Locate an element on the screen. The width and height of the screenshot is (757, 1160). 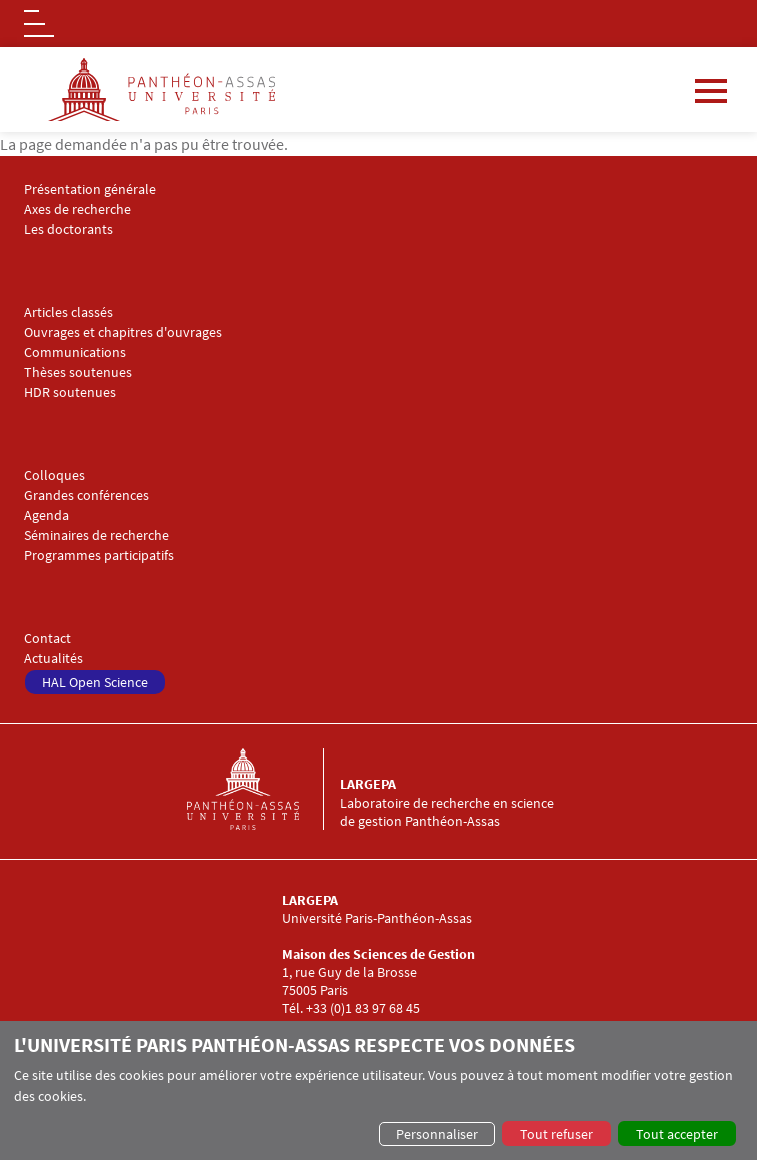
Les doctorants is located at coordinates (68, 229).